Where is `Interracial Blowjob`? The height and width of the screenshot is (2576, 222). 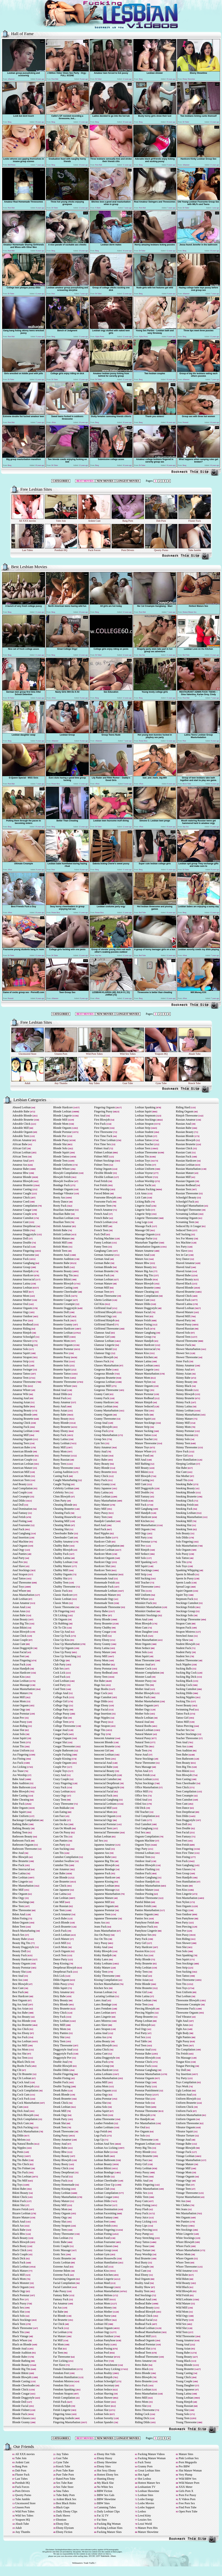
Interracial Blowjob is located at coordinates (105, 1775).